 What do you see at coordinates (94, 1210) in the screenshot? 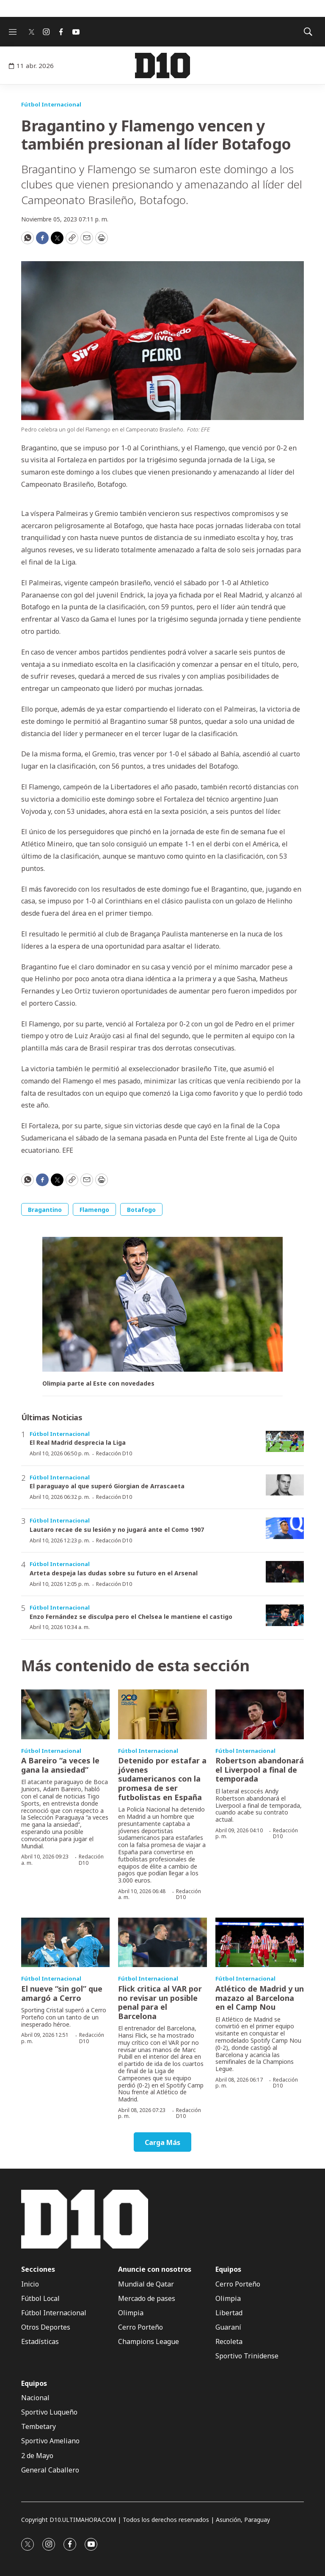
I see `Flamengo` at bounding box center [94, 1210].